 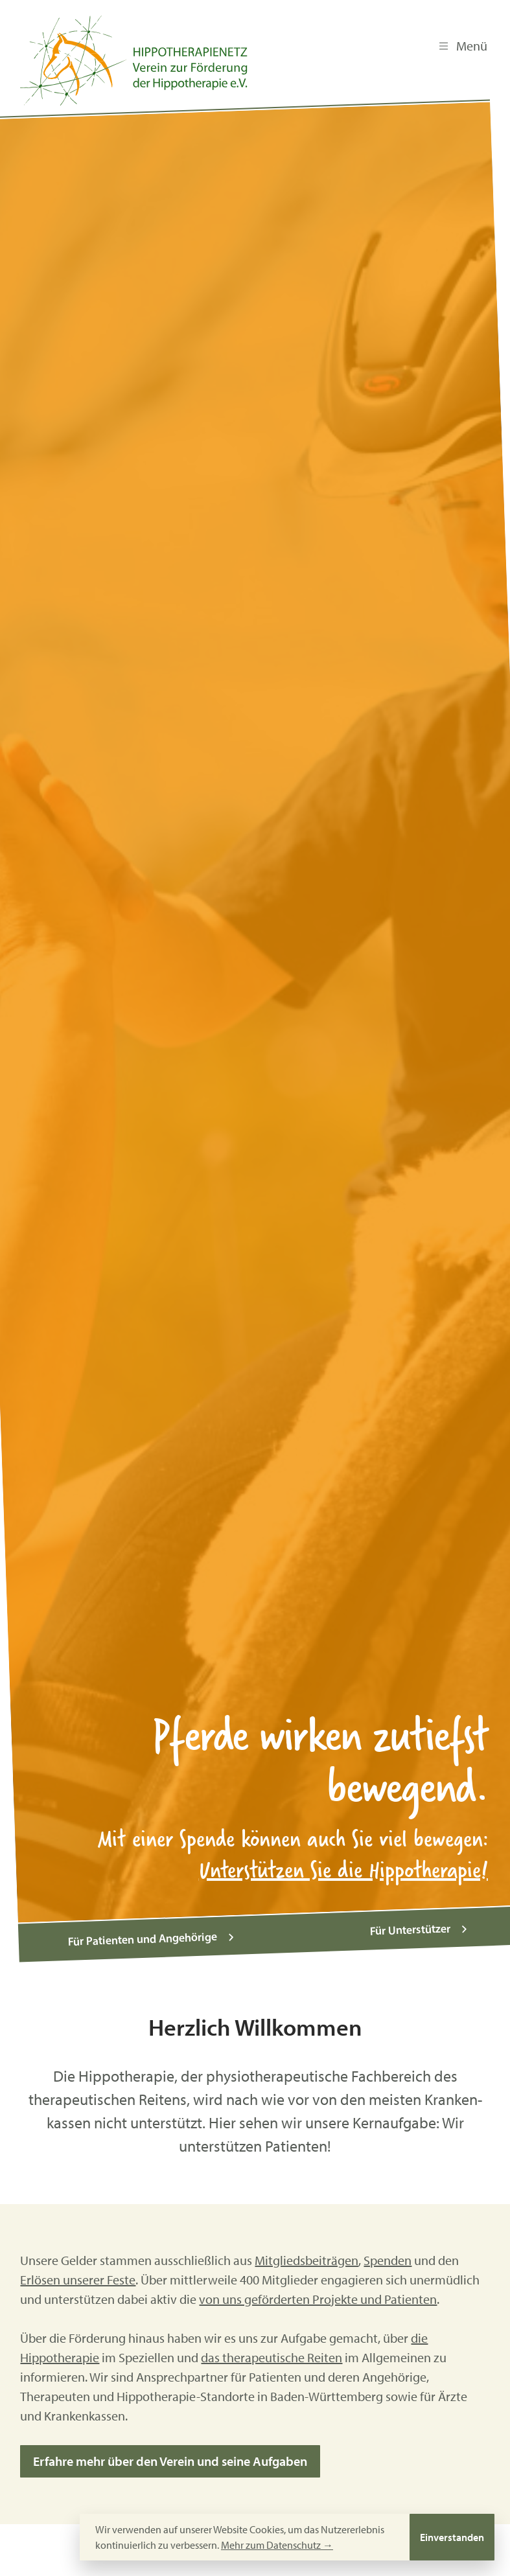 What do you see at coordinates (318, 2293) in the screenshot?
I see `von uns geförderten Projekte und Patienten` at bounding box center [318, 2293].